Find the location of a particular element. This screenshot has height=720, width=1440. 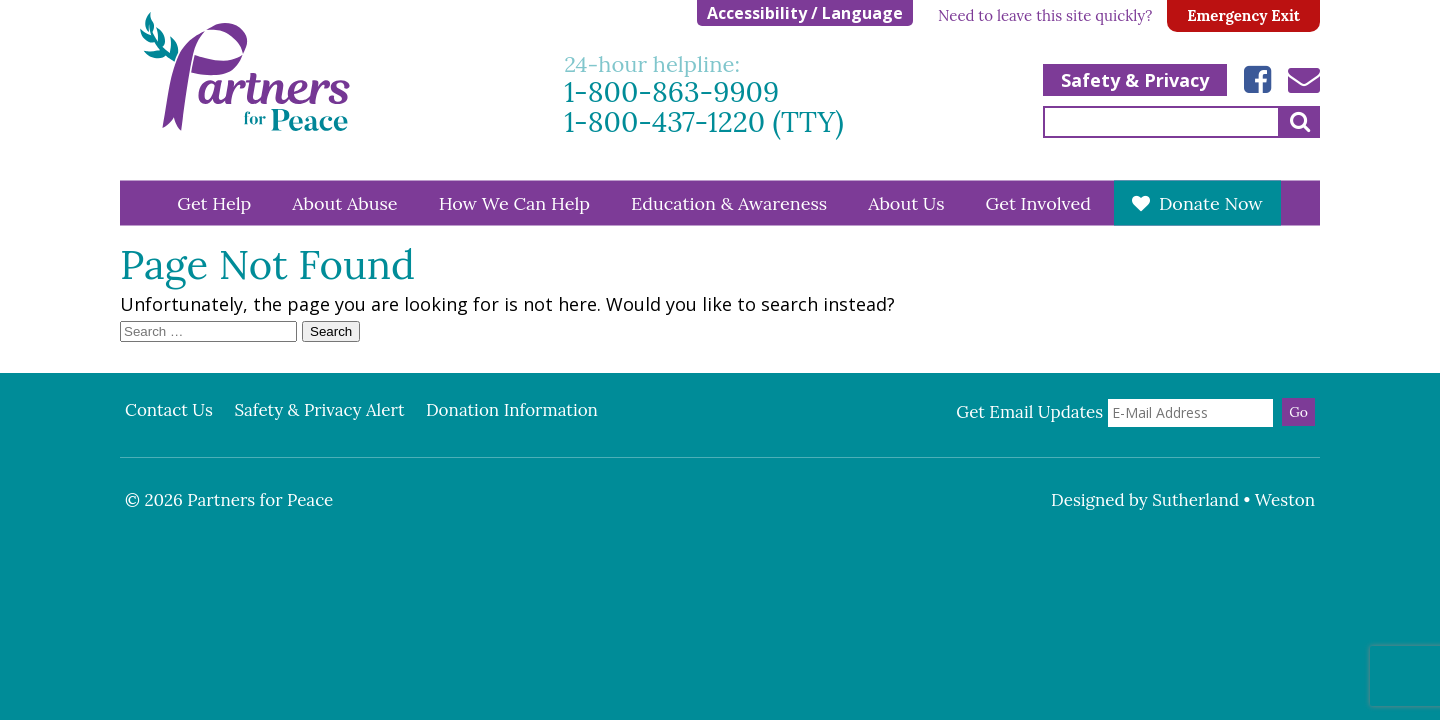

Contact Us is located at coordinates (169, 410).